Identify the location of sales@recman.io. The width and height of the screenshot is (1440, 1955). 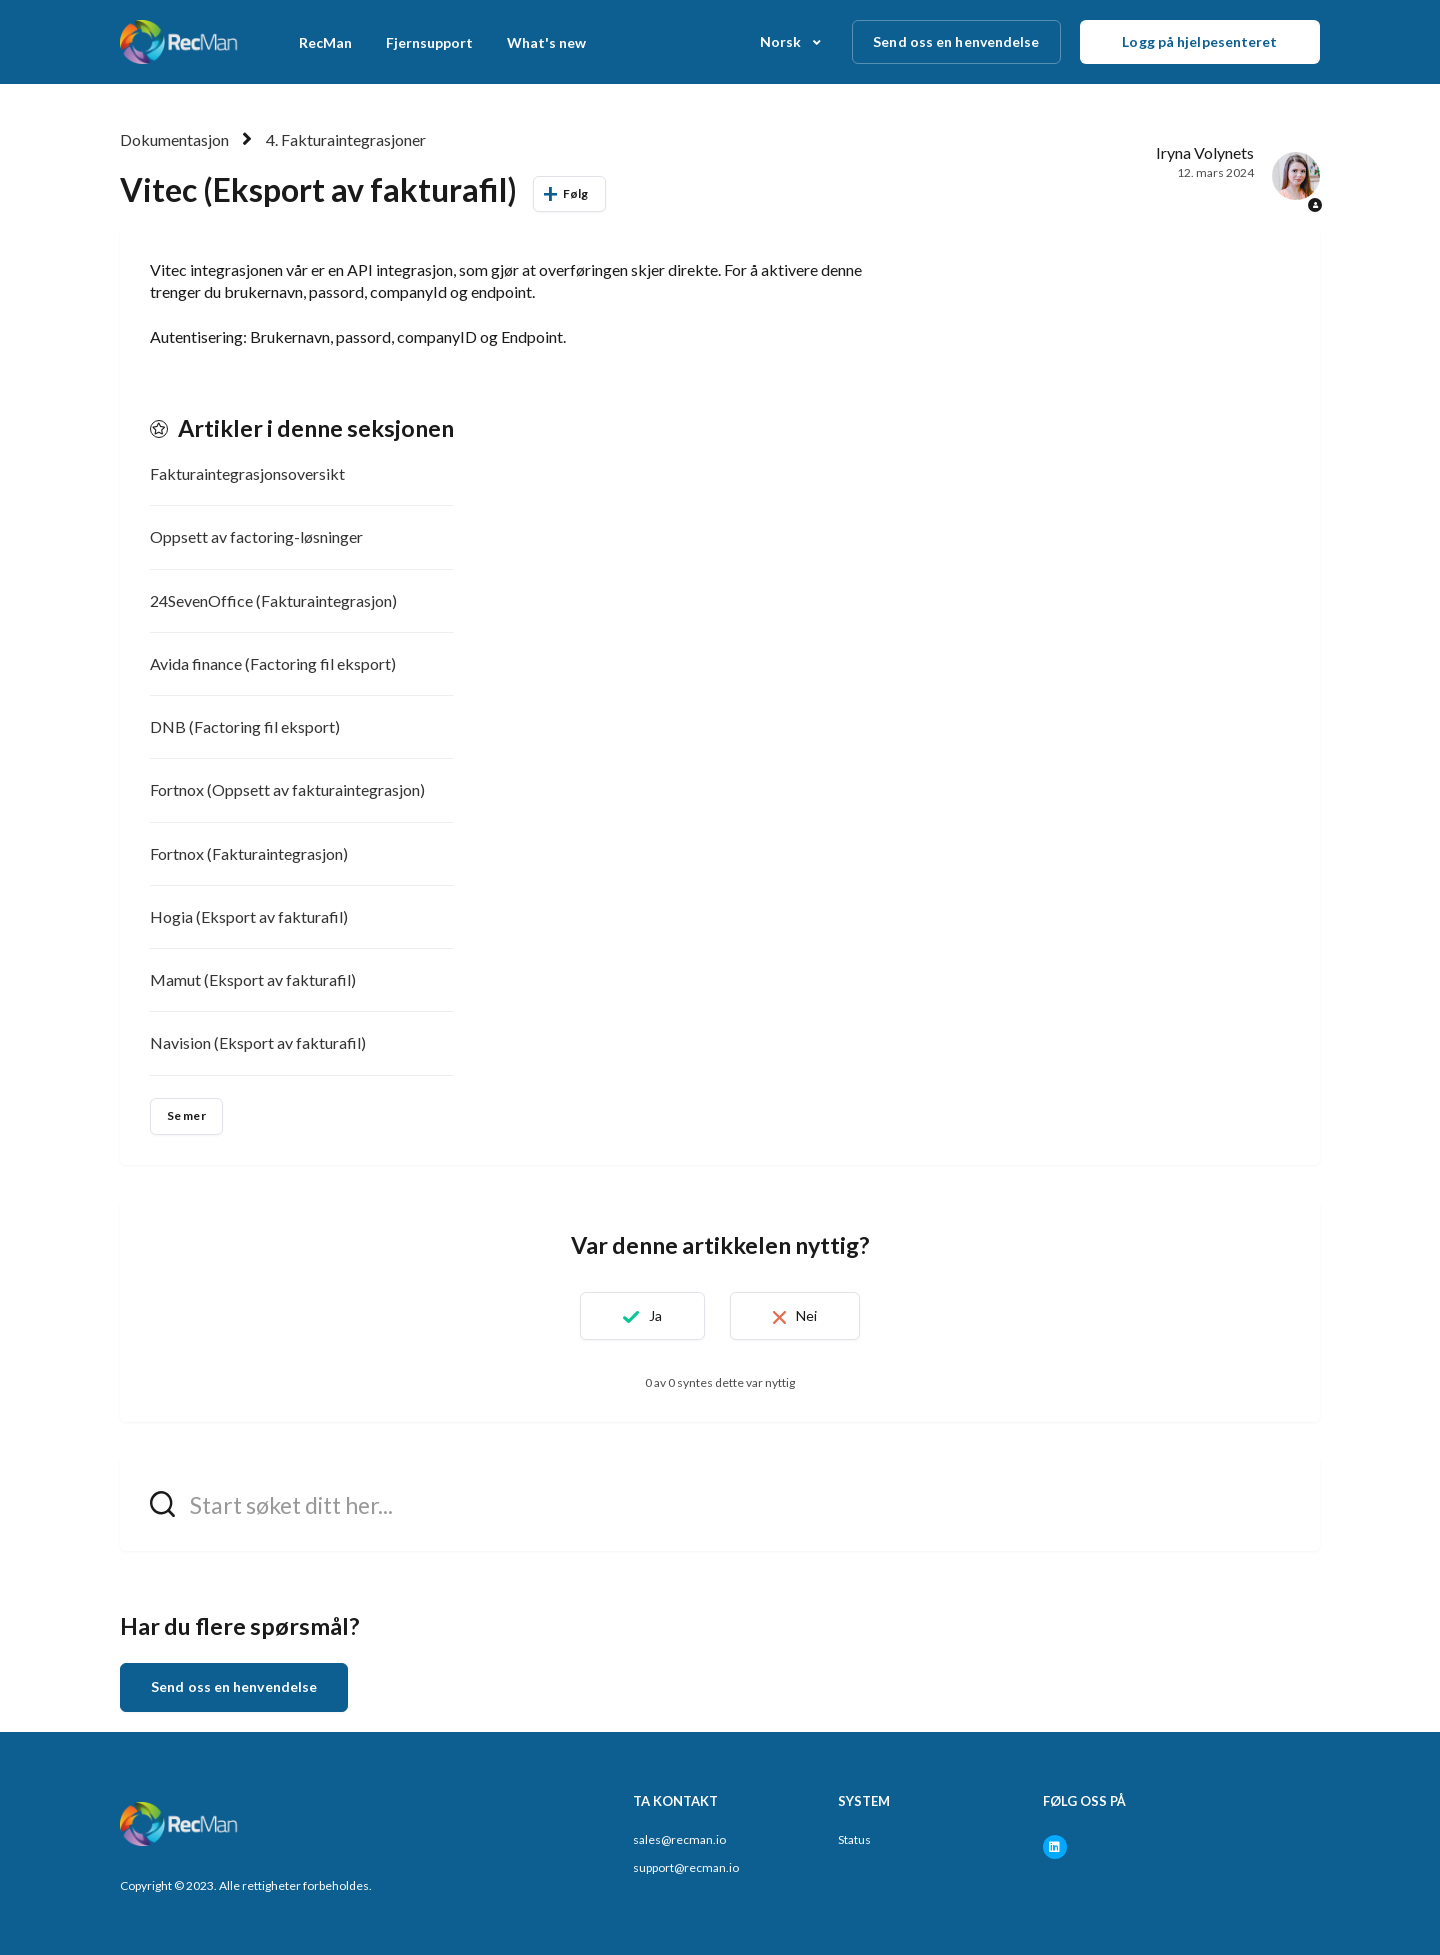
(679, 1839).